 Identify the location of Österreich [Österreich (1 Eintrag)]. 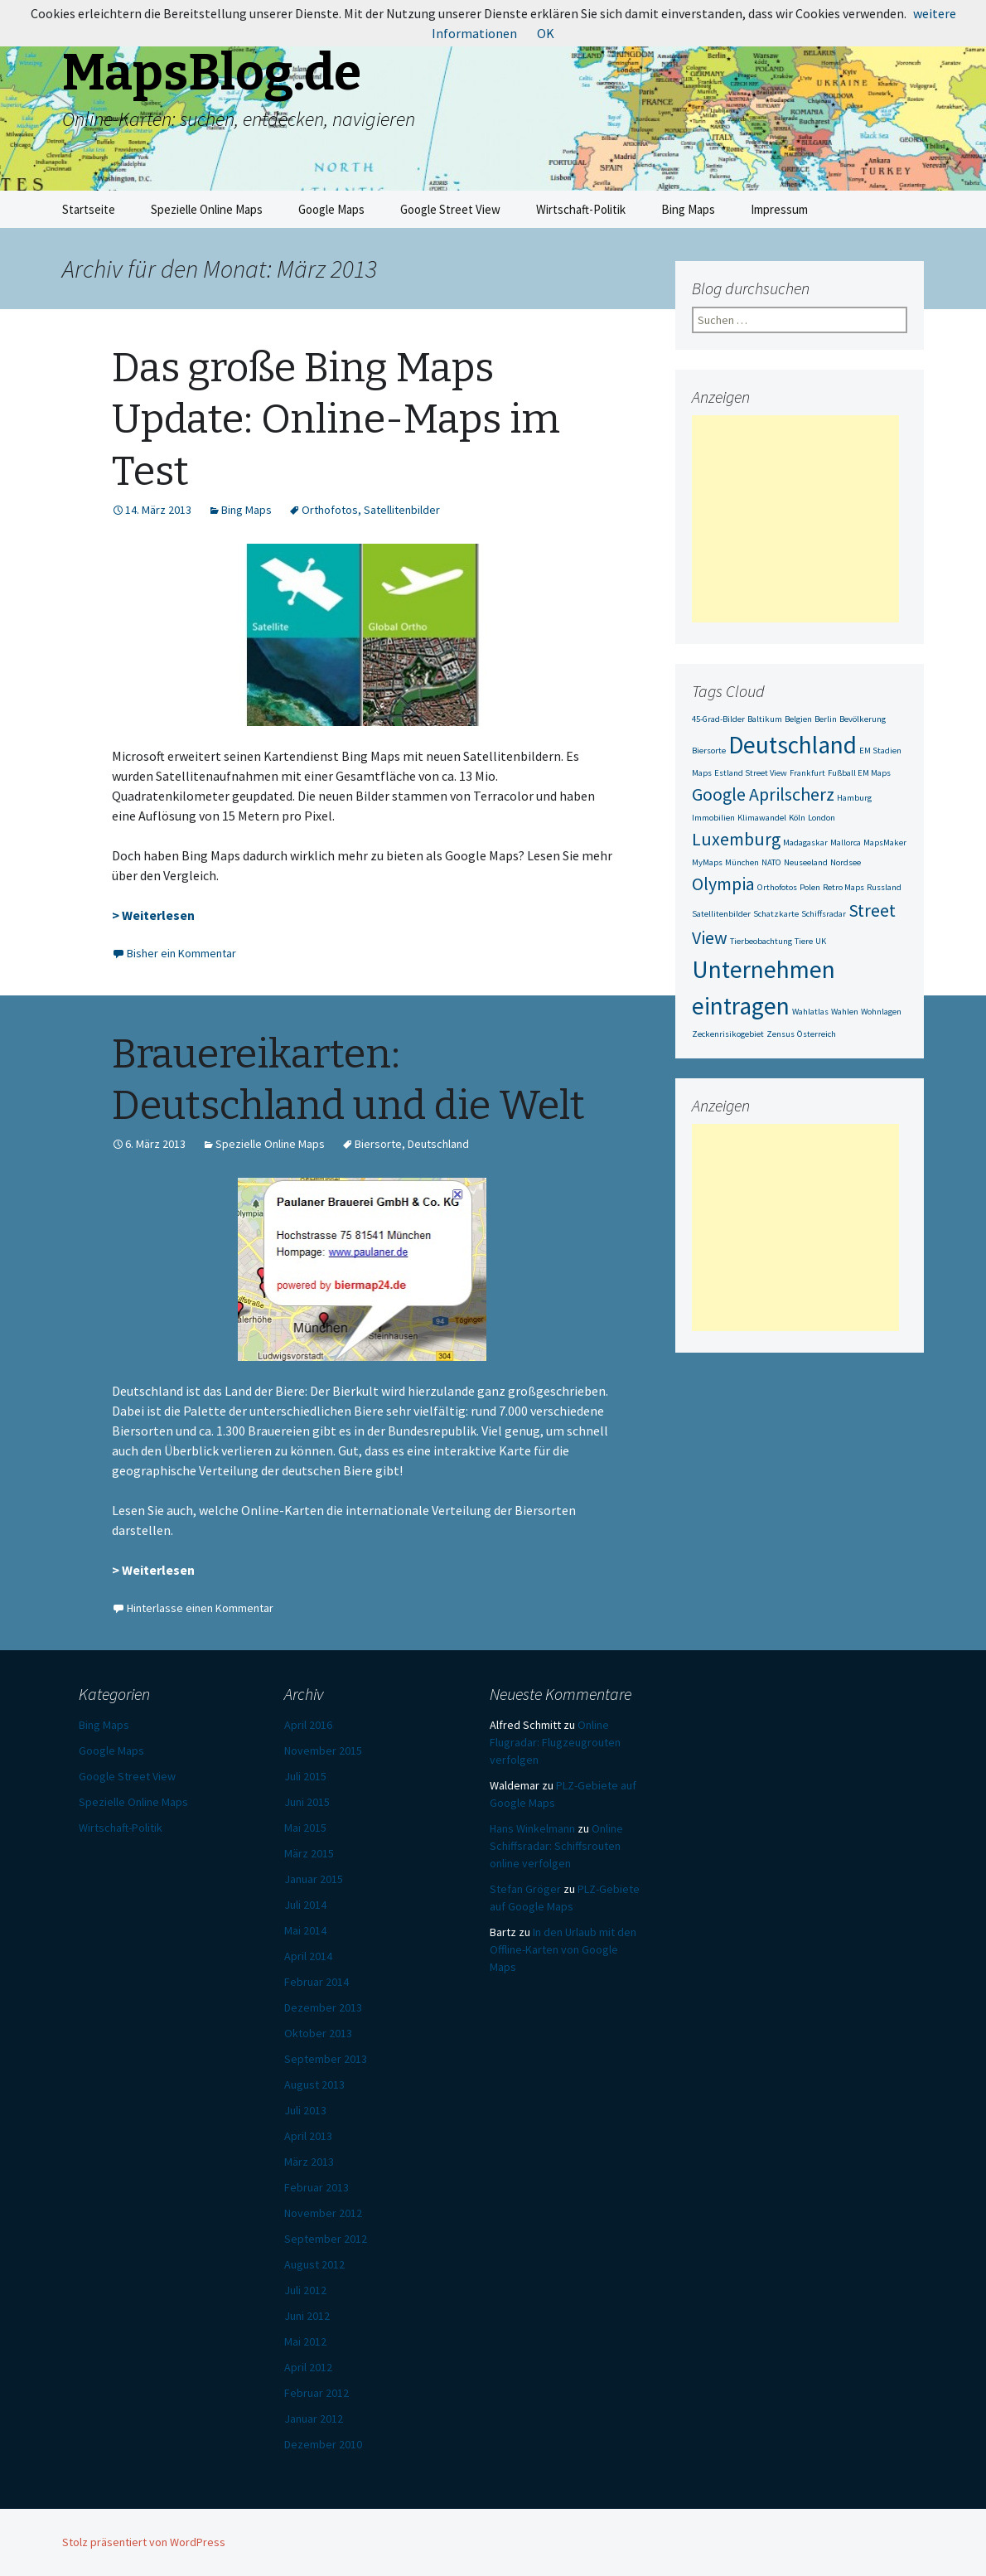
(816, 1034).